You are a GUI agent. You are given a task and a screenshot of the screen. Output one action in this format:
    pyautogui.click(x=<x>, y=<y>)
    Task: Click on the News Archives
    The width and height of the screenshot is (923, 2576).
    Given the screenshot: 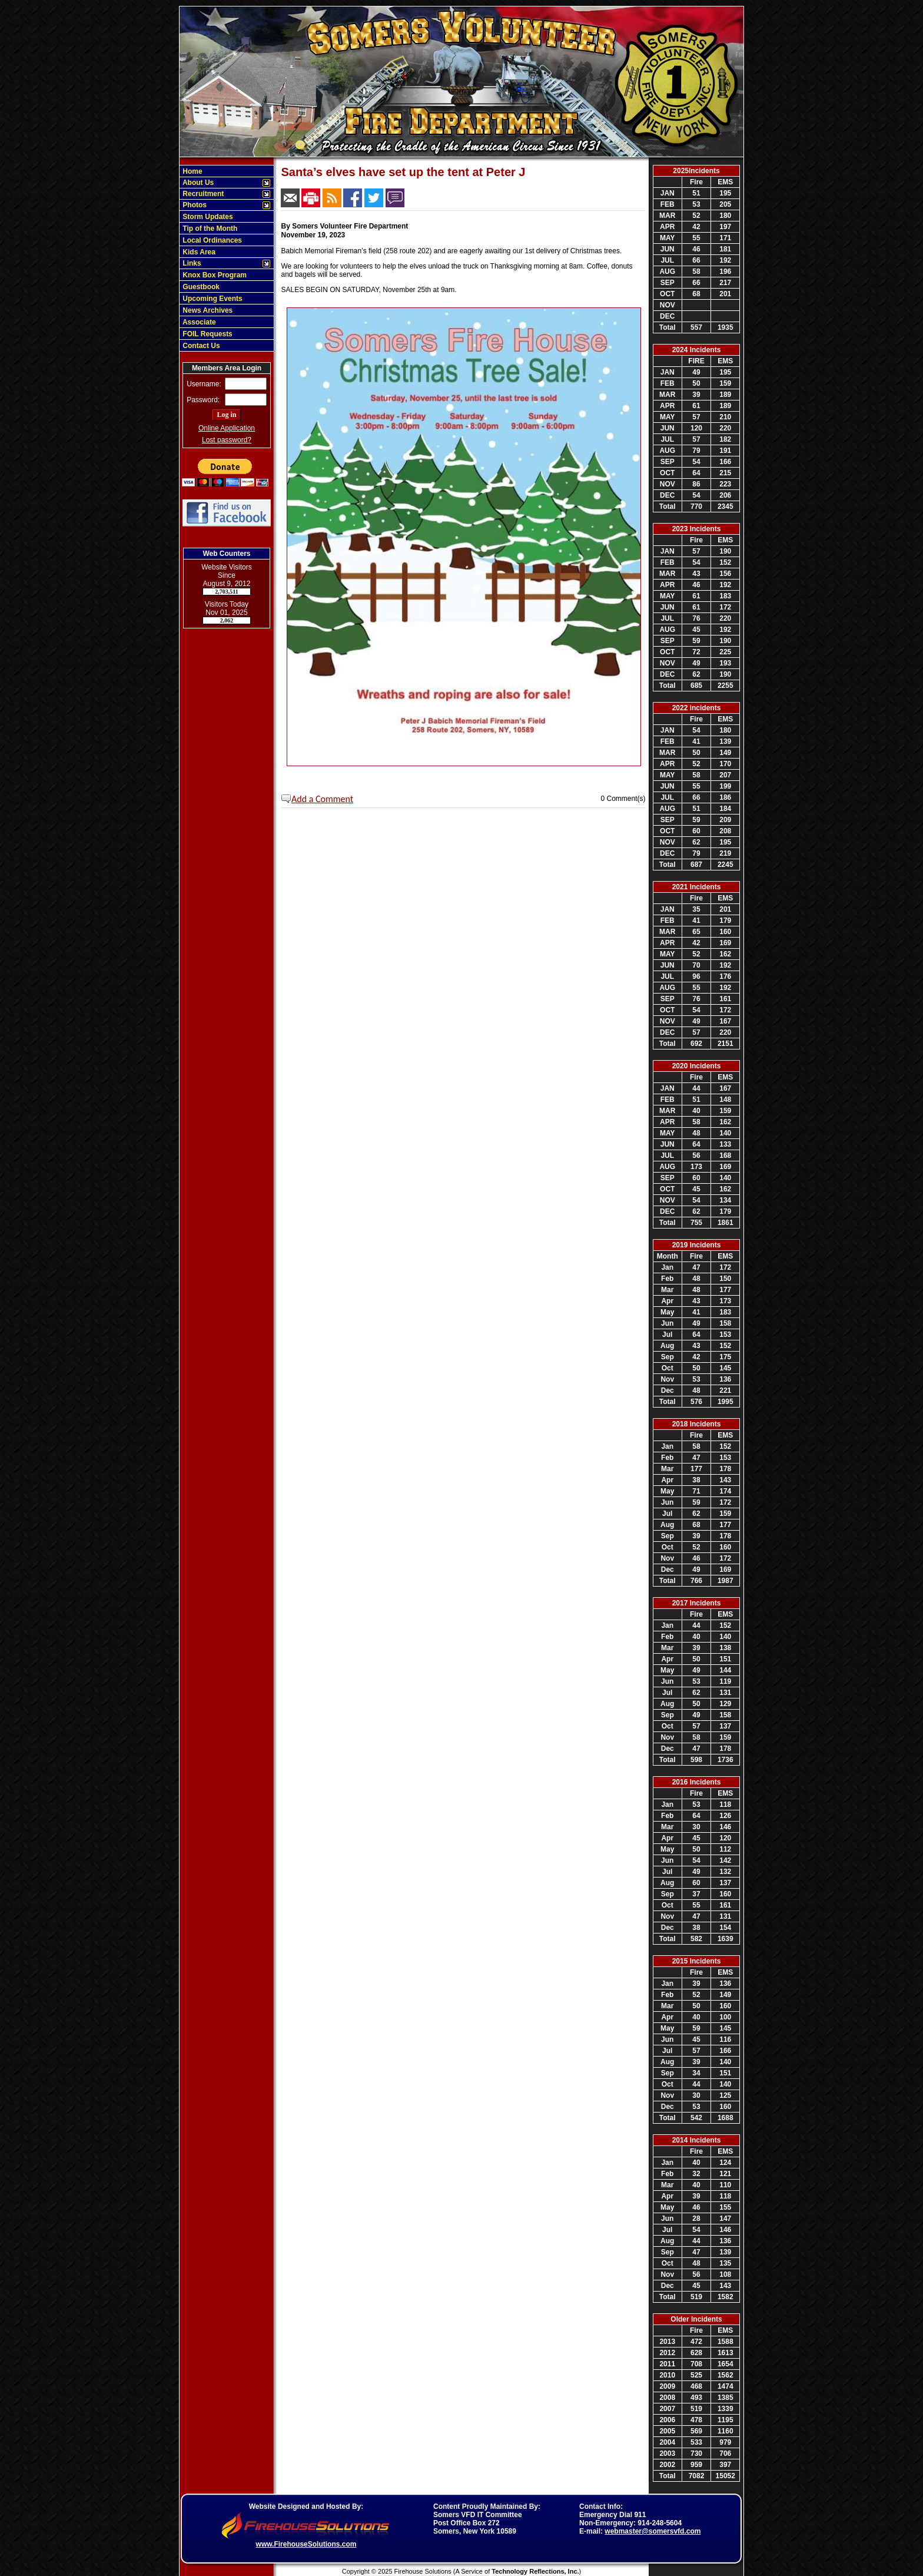 What is the action you would take?
    pyautogui.click(x=207, y=310)
    